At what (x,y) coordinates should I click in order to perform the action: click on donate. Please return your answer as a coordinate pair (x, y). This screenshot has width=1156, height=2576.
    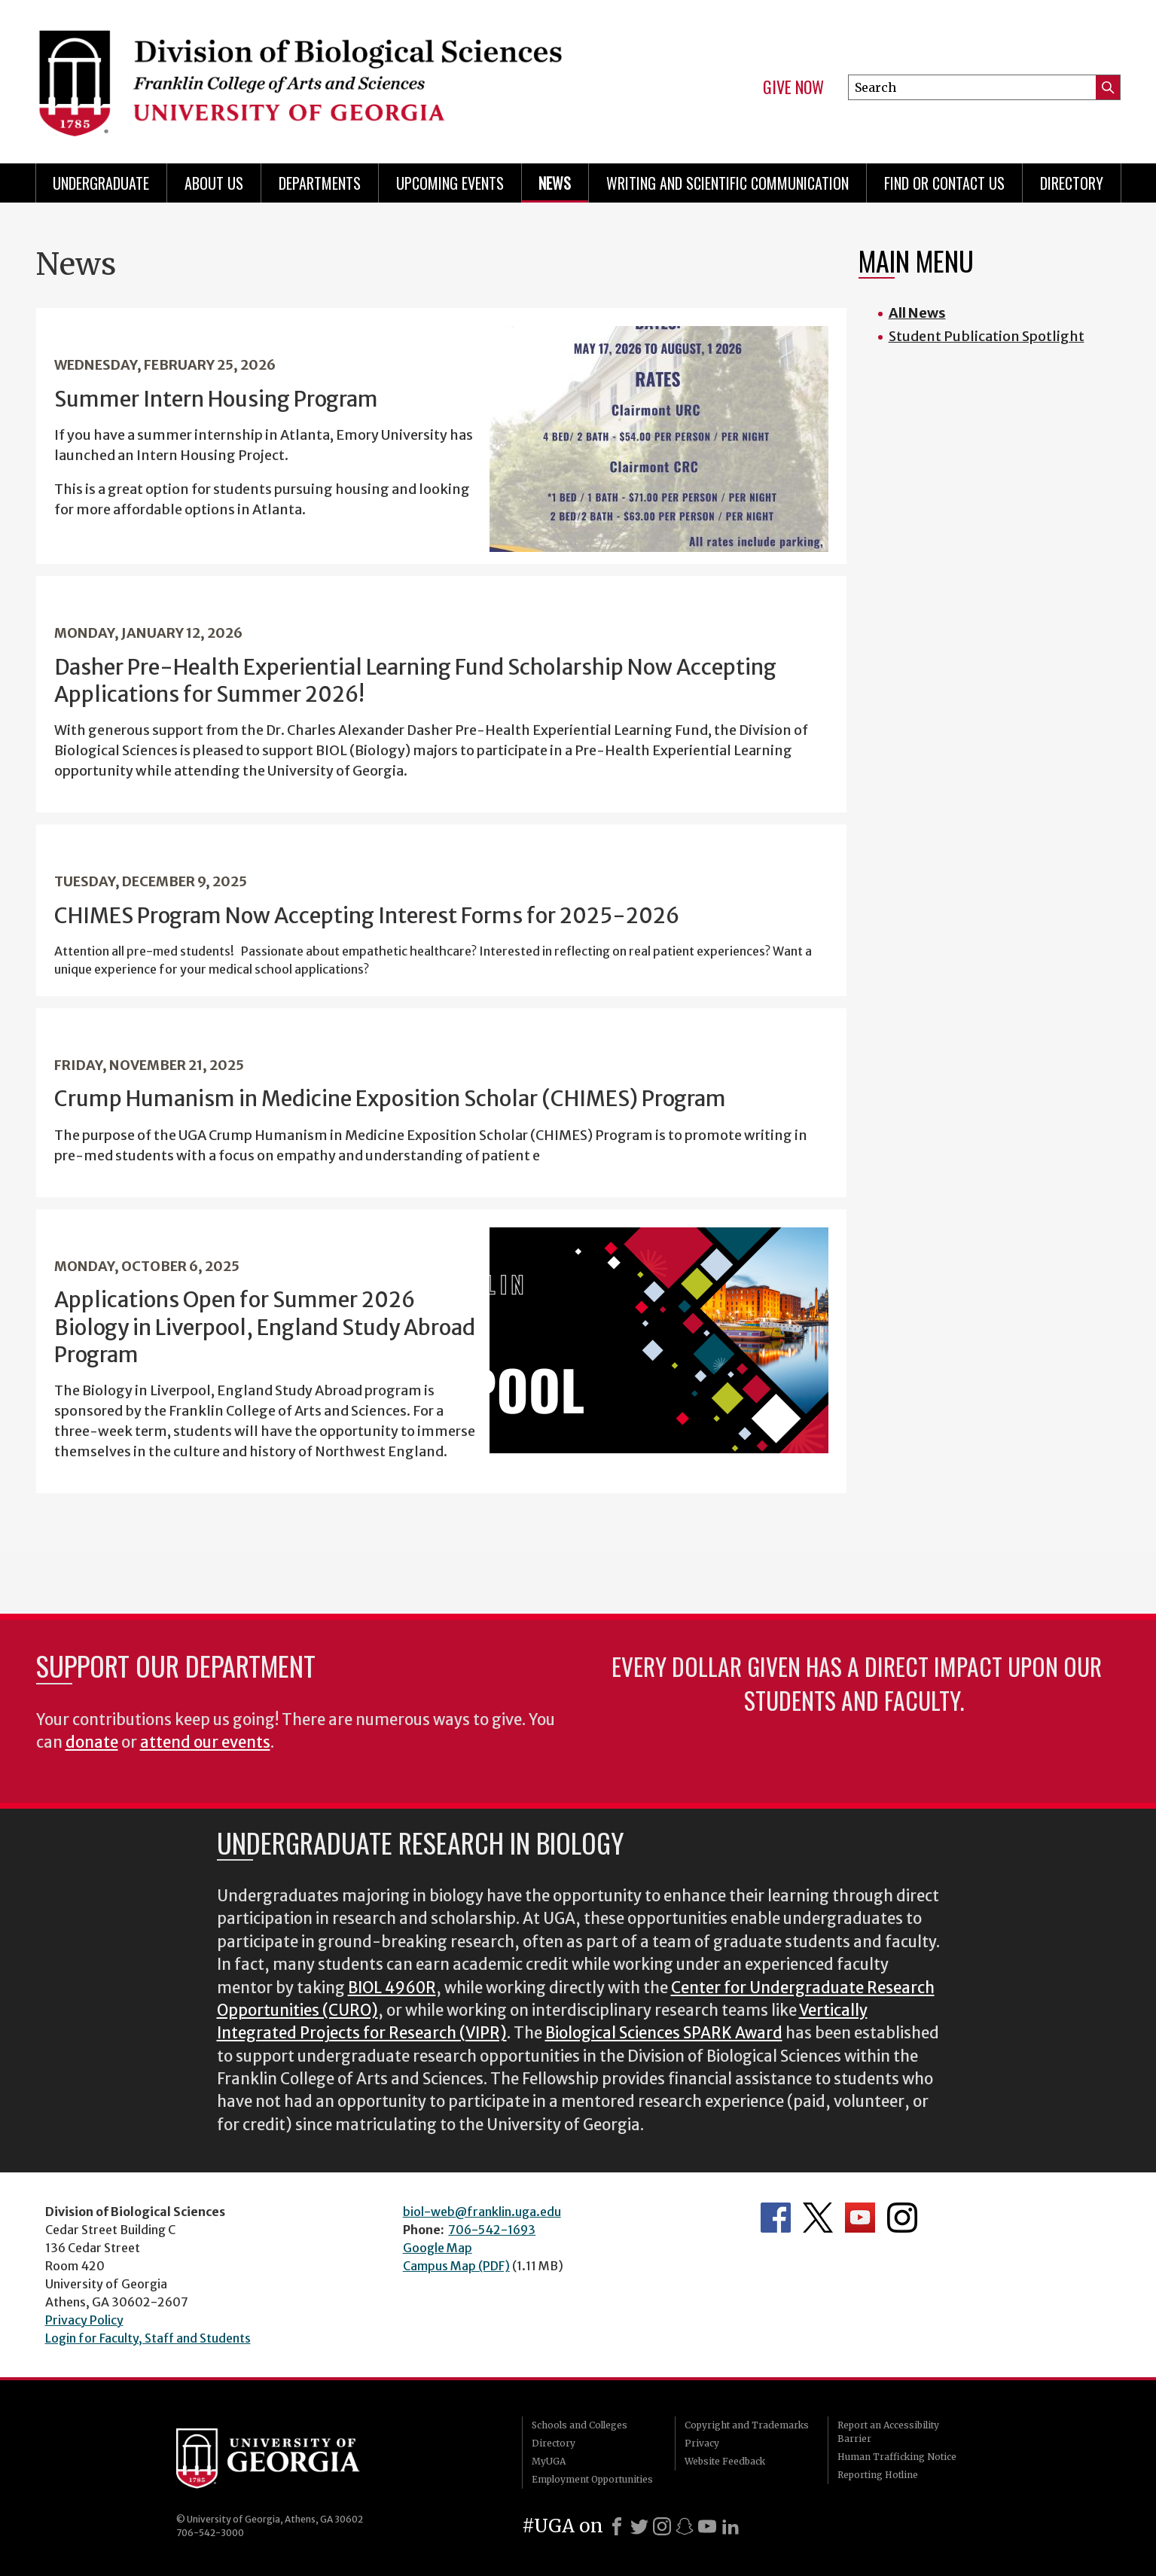
    Looking at the image, I should click on (92, 1742).